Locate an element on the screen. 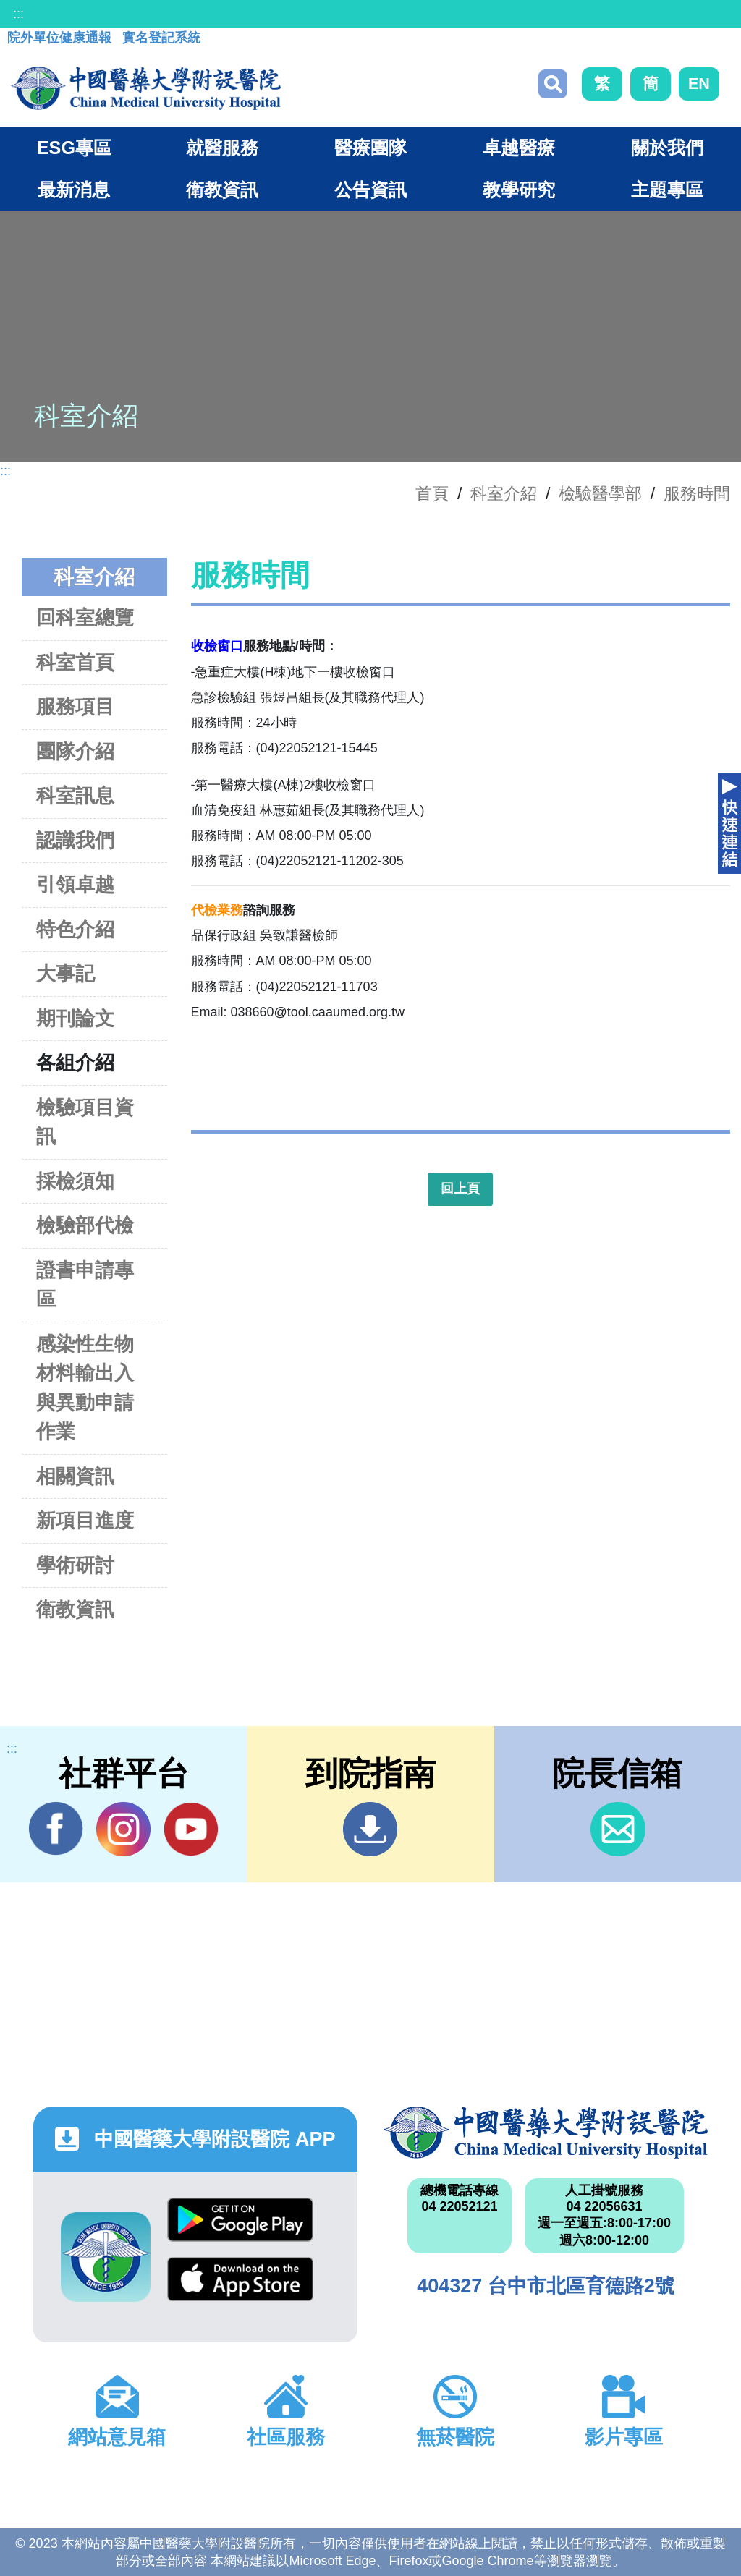 This screenshot has width=741, height=2576. App Store is located at coordinates (240, 2279).